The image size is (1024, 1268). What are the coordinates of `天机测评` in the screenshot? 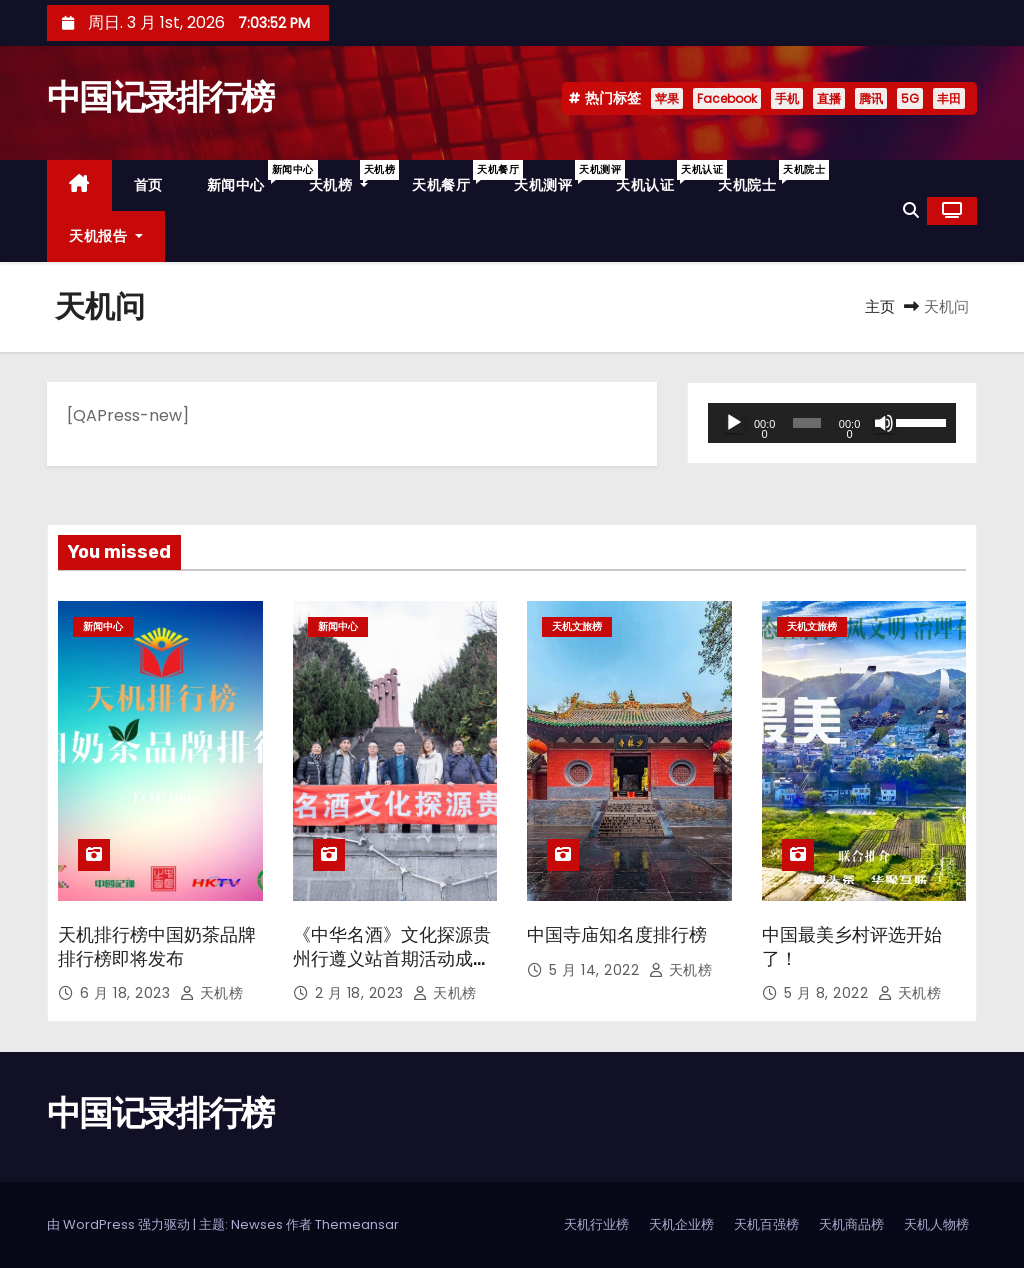 It's located at (554, 177).